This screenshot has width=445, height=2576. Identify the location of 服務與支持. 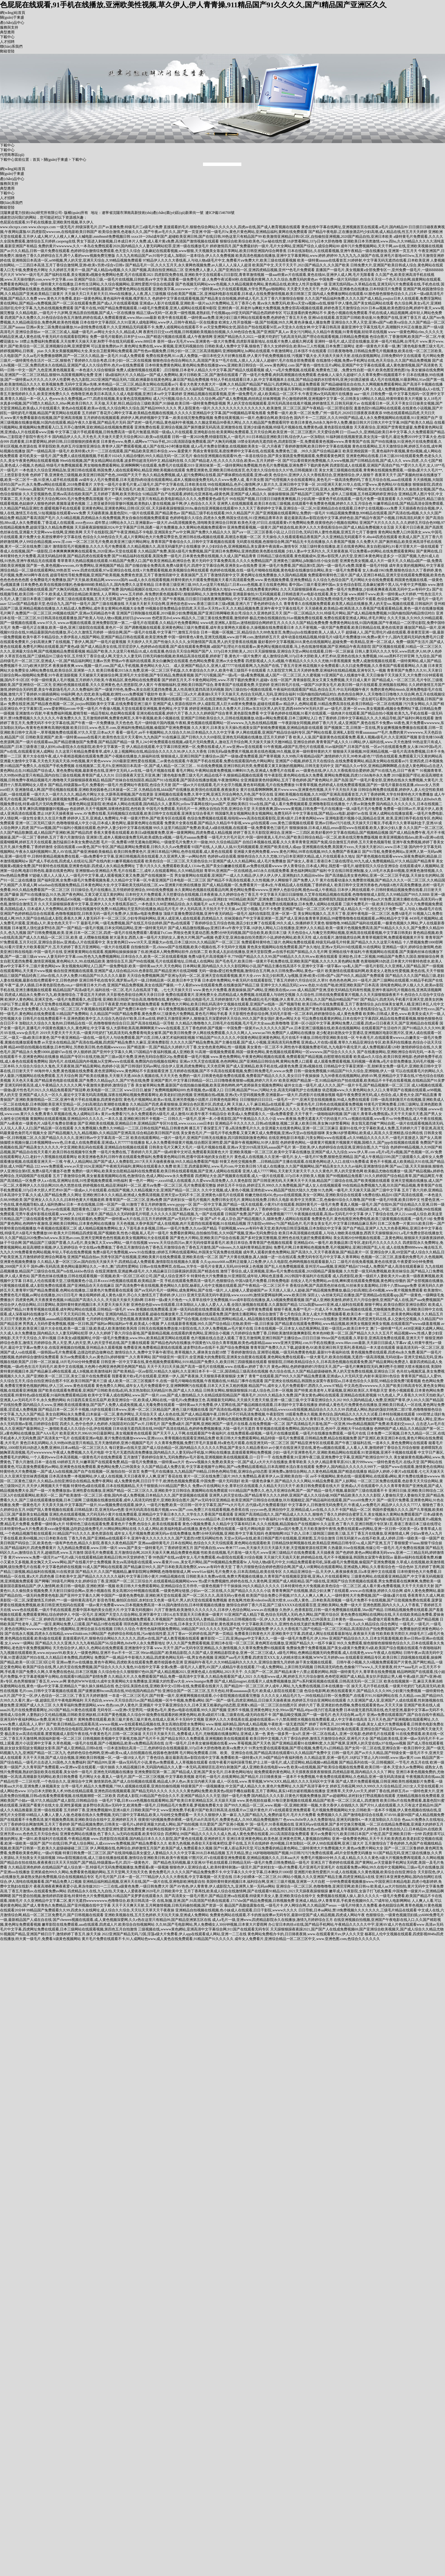
(9, 184).